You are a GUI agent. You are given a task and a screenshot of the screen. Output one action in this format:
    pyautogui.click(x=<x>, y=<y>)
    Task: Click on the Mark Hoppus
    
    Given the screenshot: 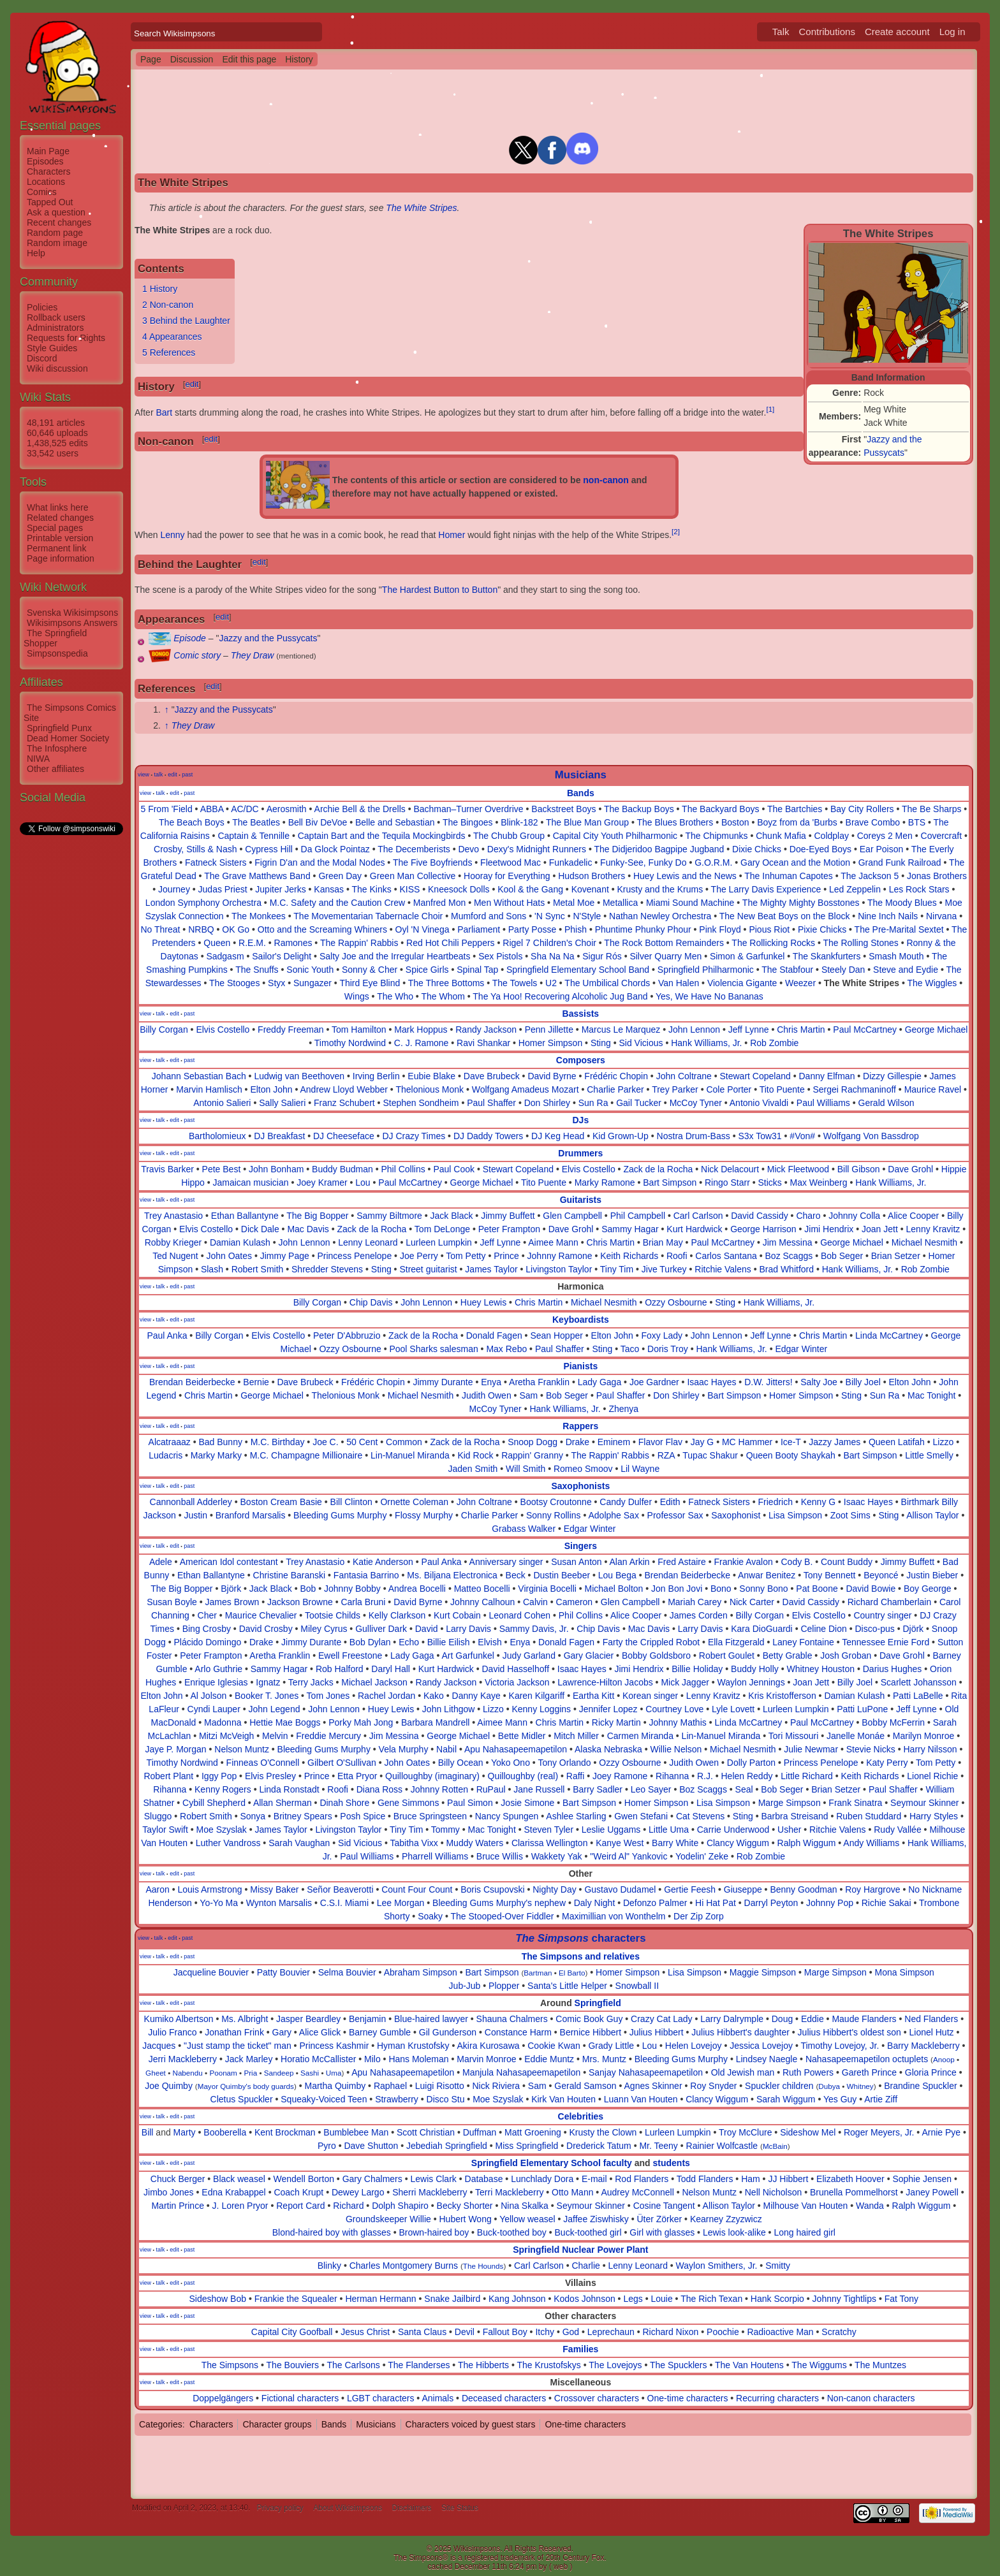 What is the action you would take?
    pyautogui.click(x=420, y=1029)
    